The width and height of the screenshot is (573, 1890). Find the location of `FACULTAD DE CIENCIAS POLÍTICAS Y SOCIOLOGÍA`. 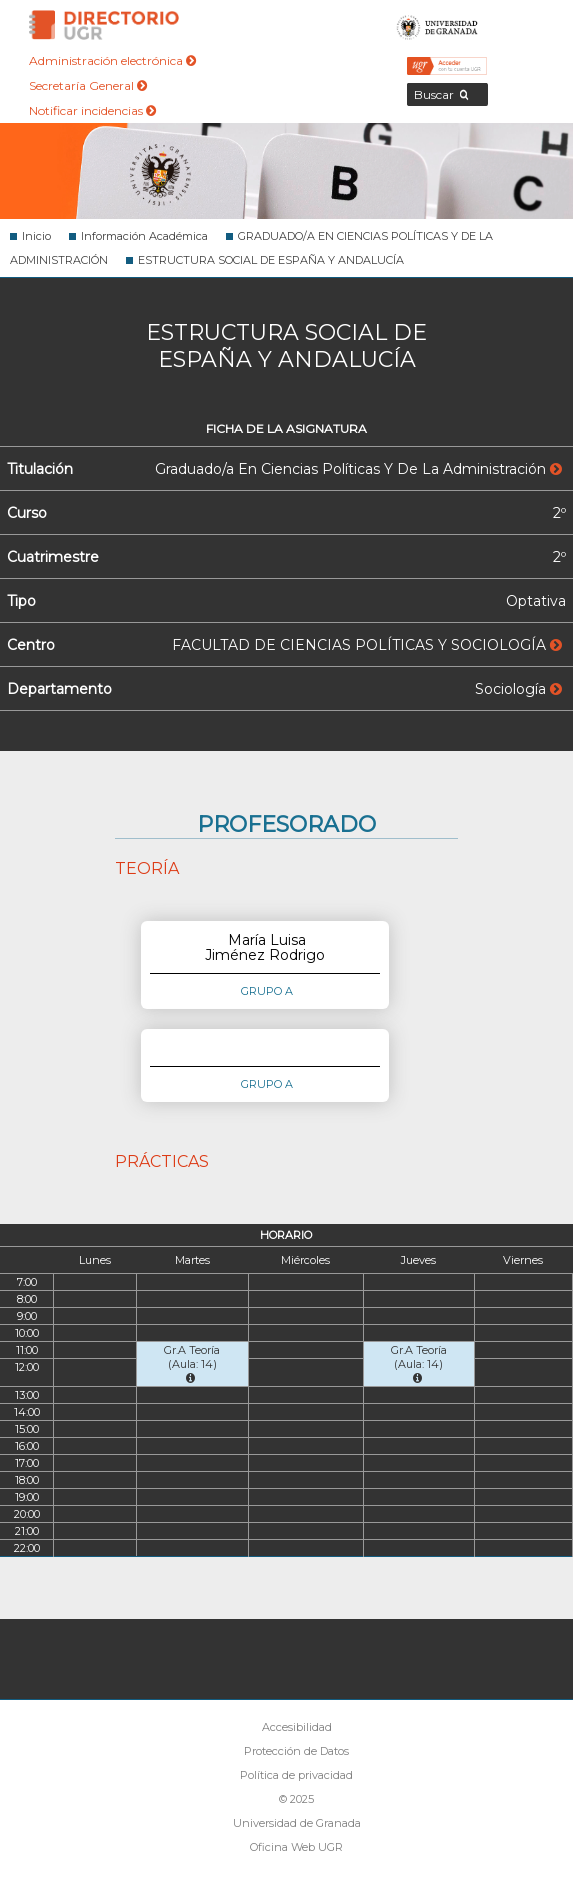

FACULTAD DE CIENCIAS POLÍTICAS Y SOCIOLOGÍA is located at coordinates (367, 645).